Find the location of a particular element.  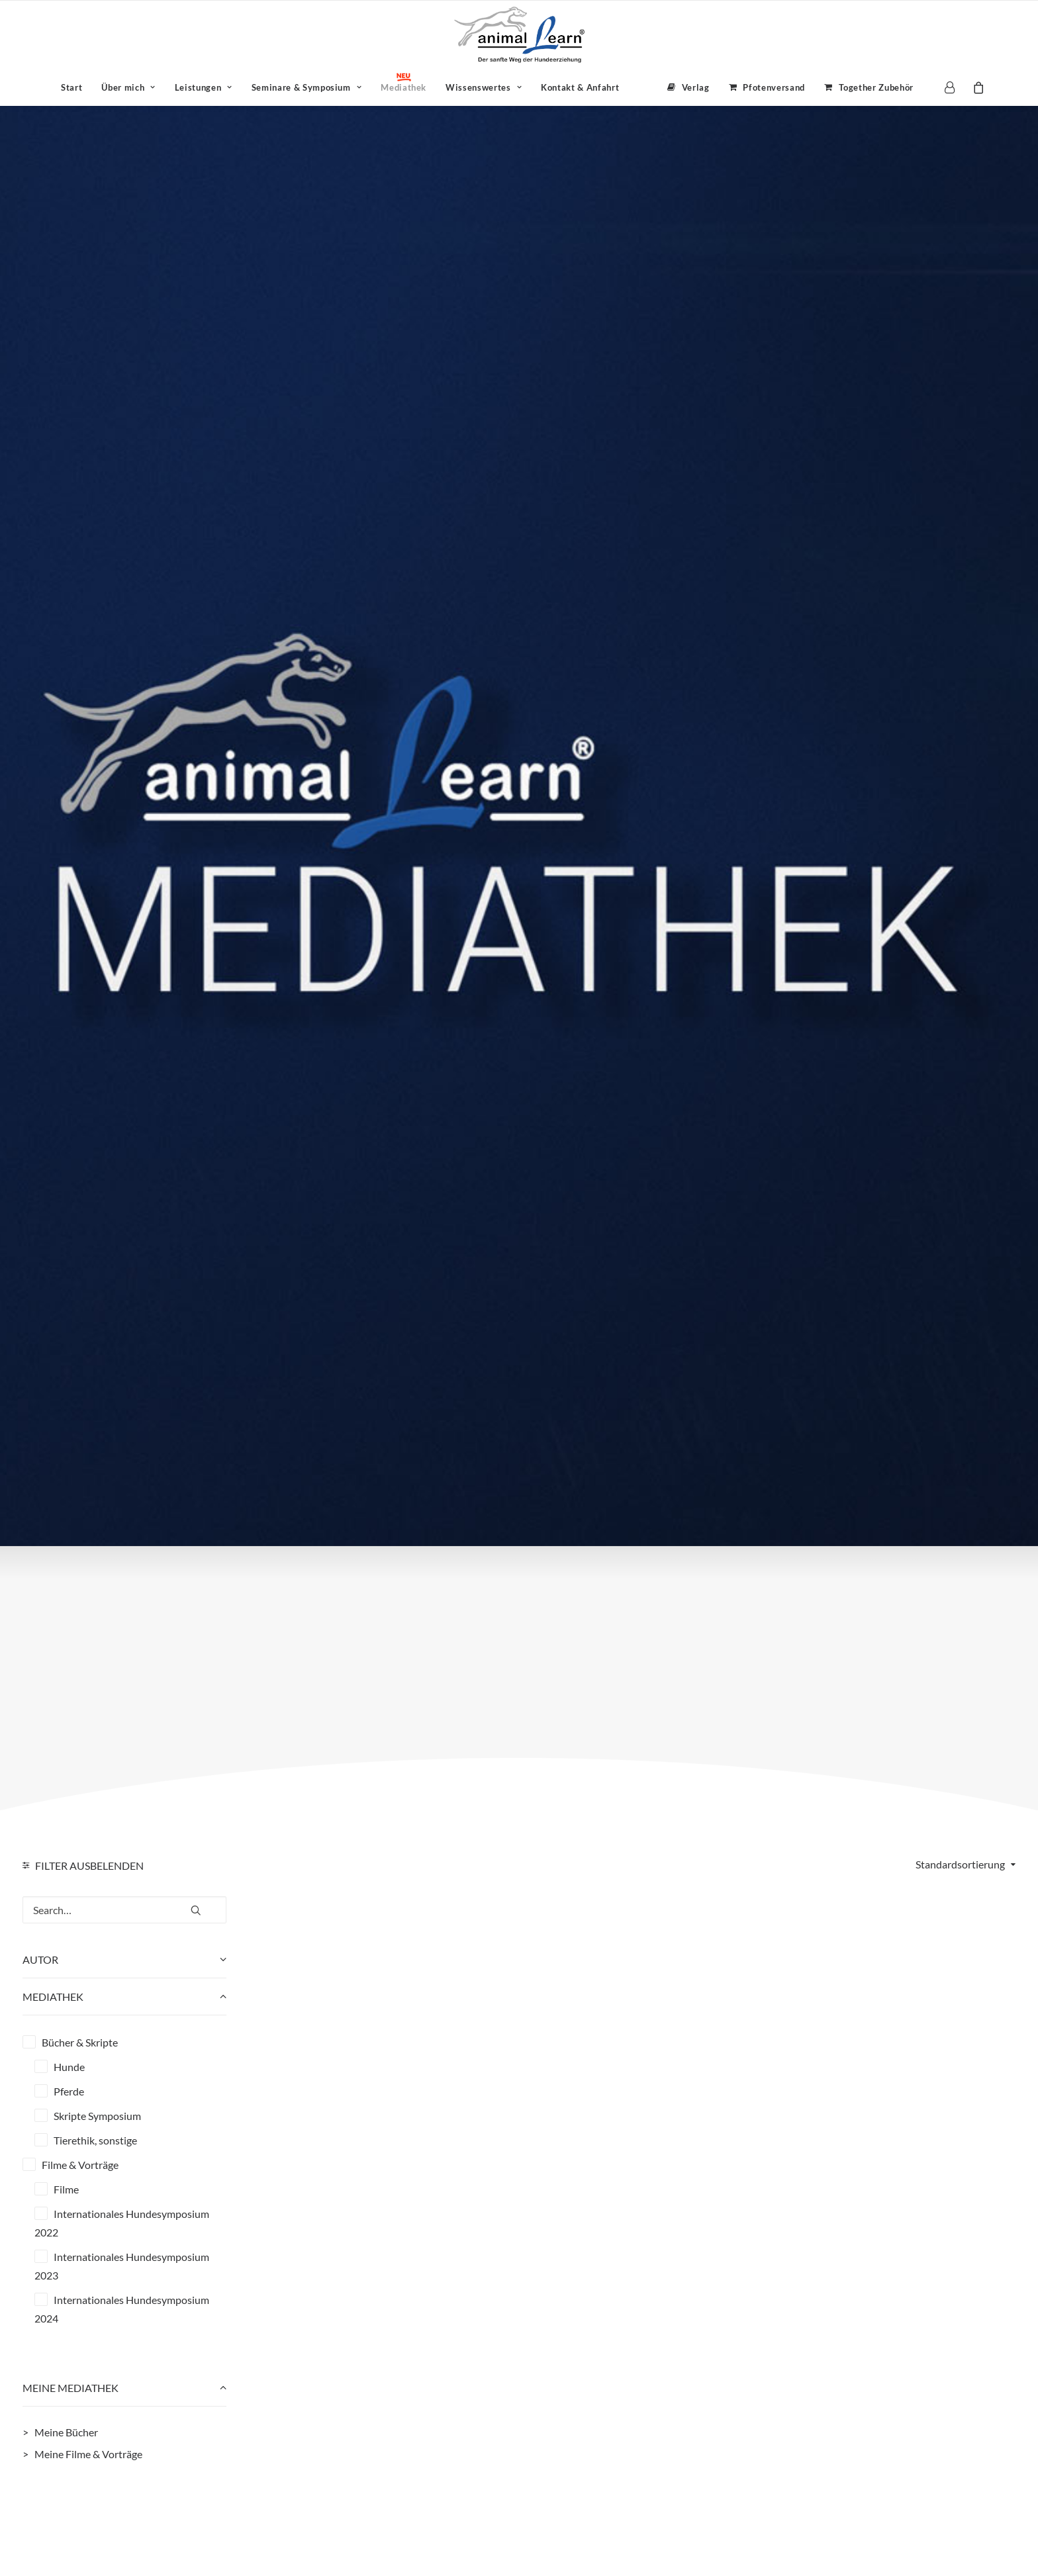

Wissenswertes is located at coordinates (484, 87).